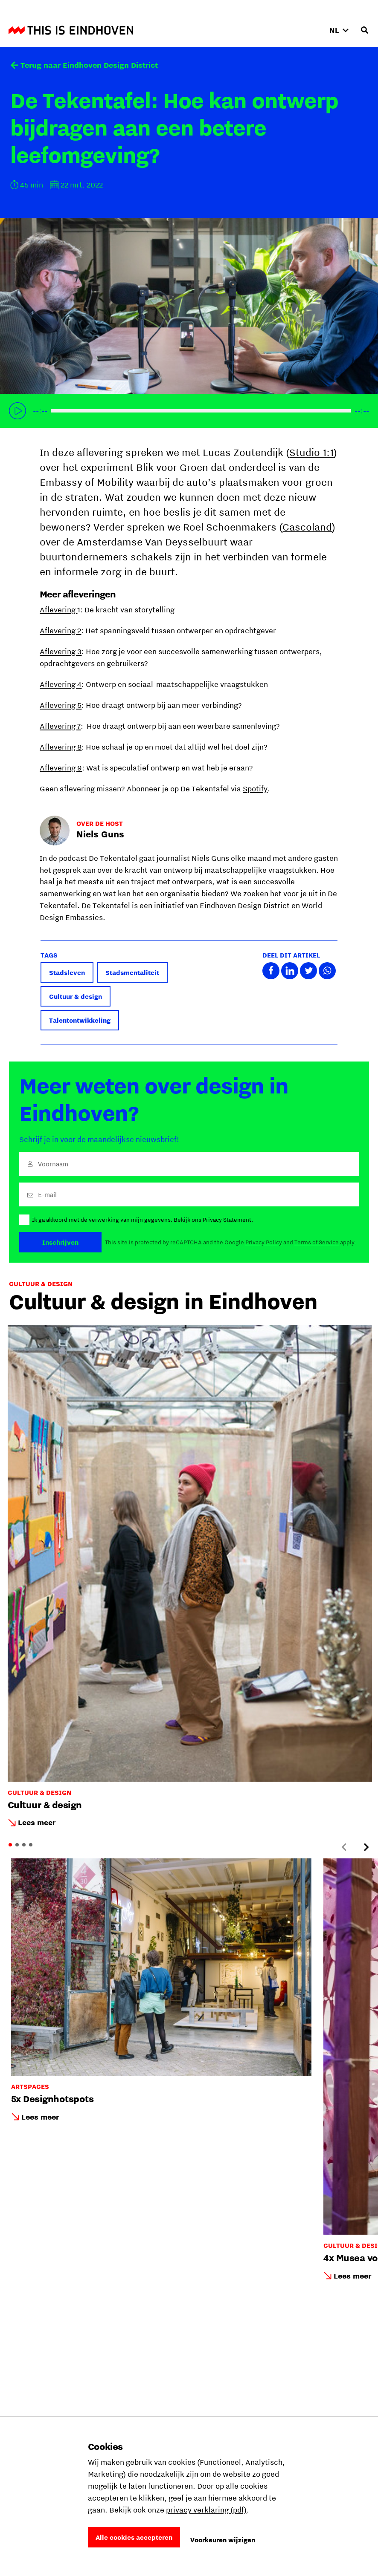  What do you see at coordinates (327, 970) in the screenshot?
I see `Deel dit artikel met Whatsapp` at bounding box center [327, 970].